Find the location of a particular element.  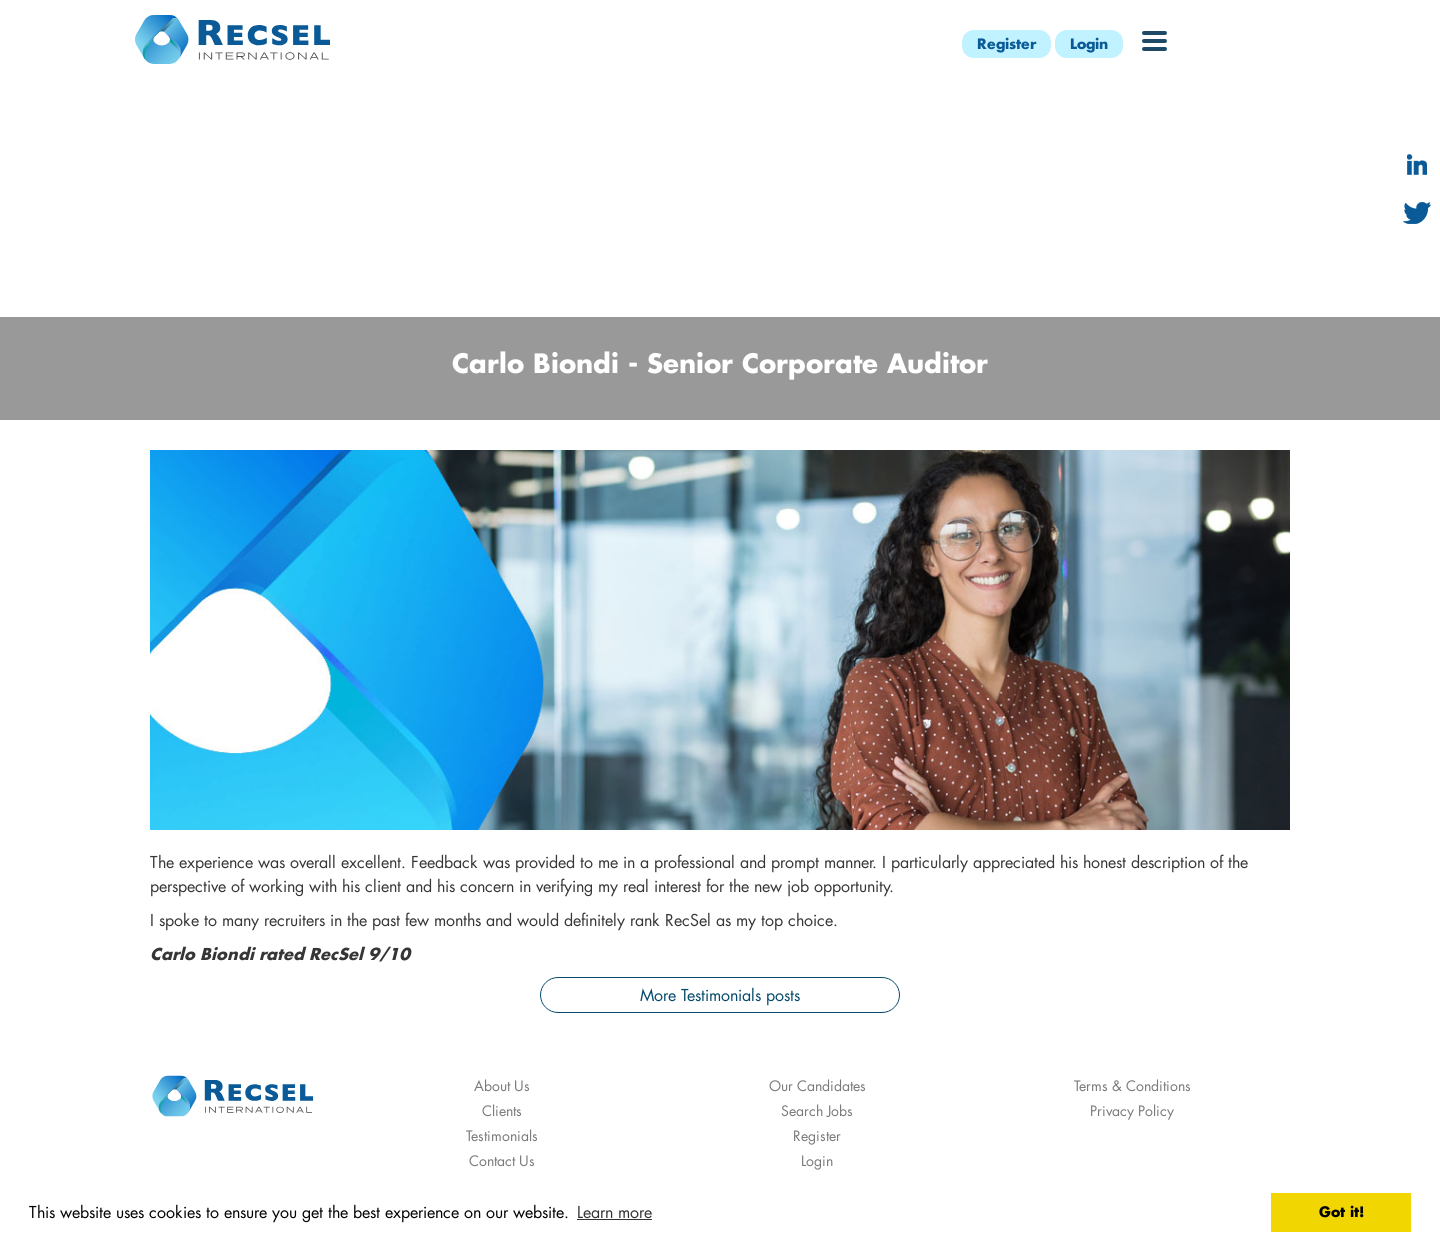

Login is located at coordinates (1089, 43).